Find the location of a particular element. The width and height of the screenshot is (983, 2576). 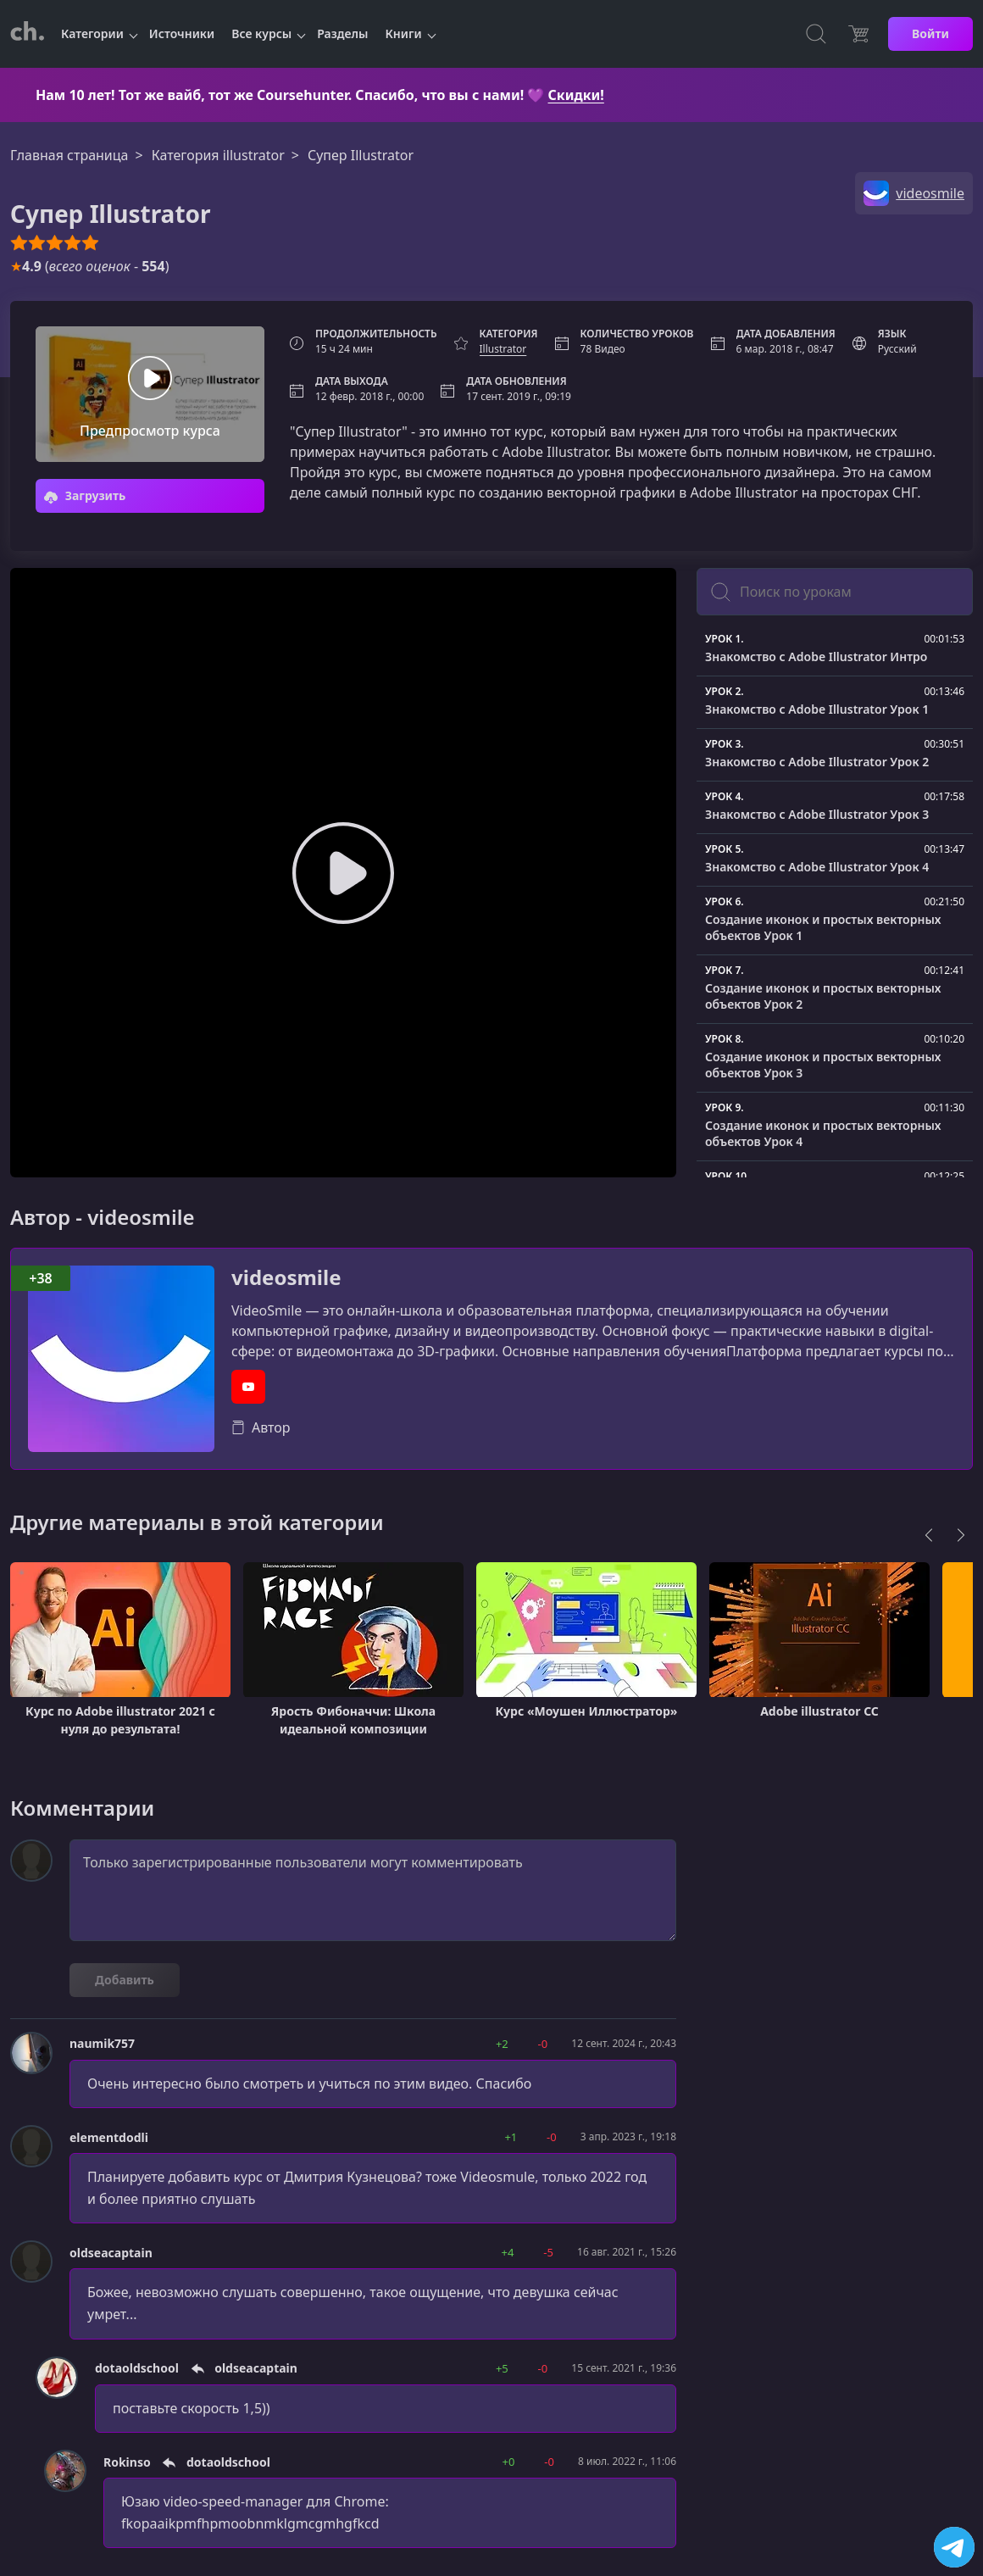

Скидки! is located at coordinates (576, 95).